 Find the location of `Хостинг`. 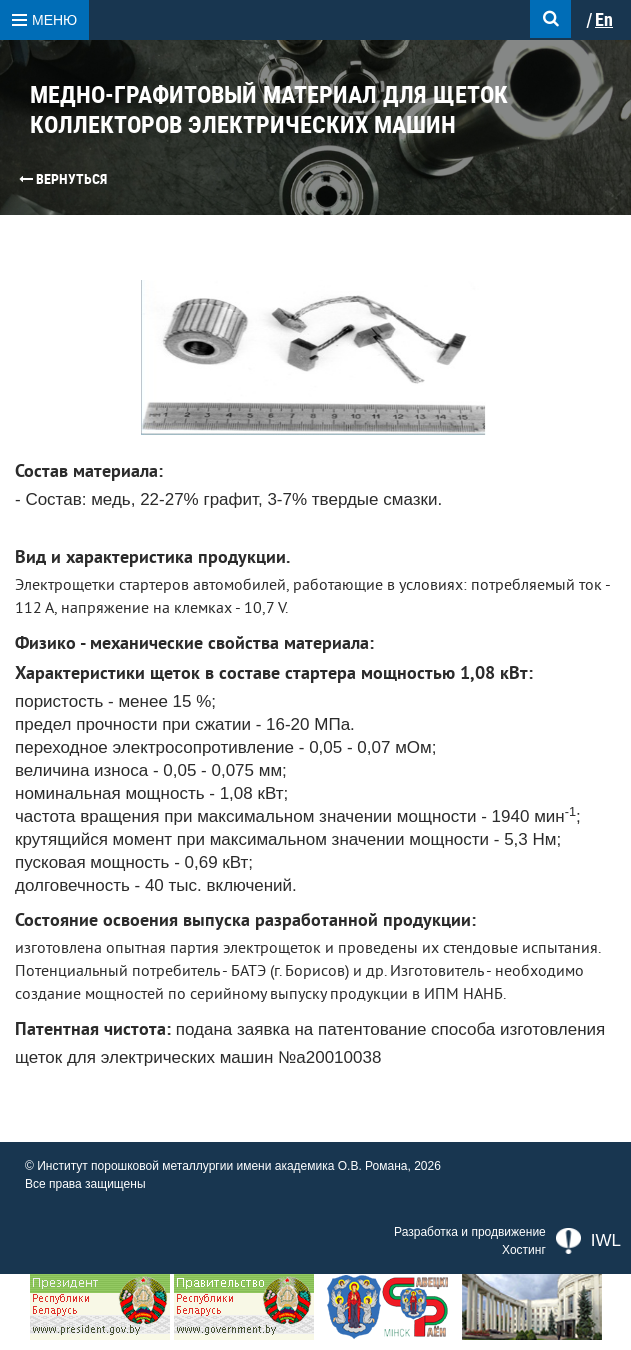

Хостинг is located at coordinates (524, 1250).